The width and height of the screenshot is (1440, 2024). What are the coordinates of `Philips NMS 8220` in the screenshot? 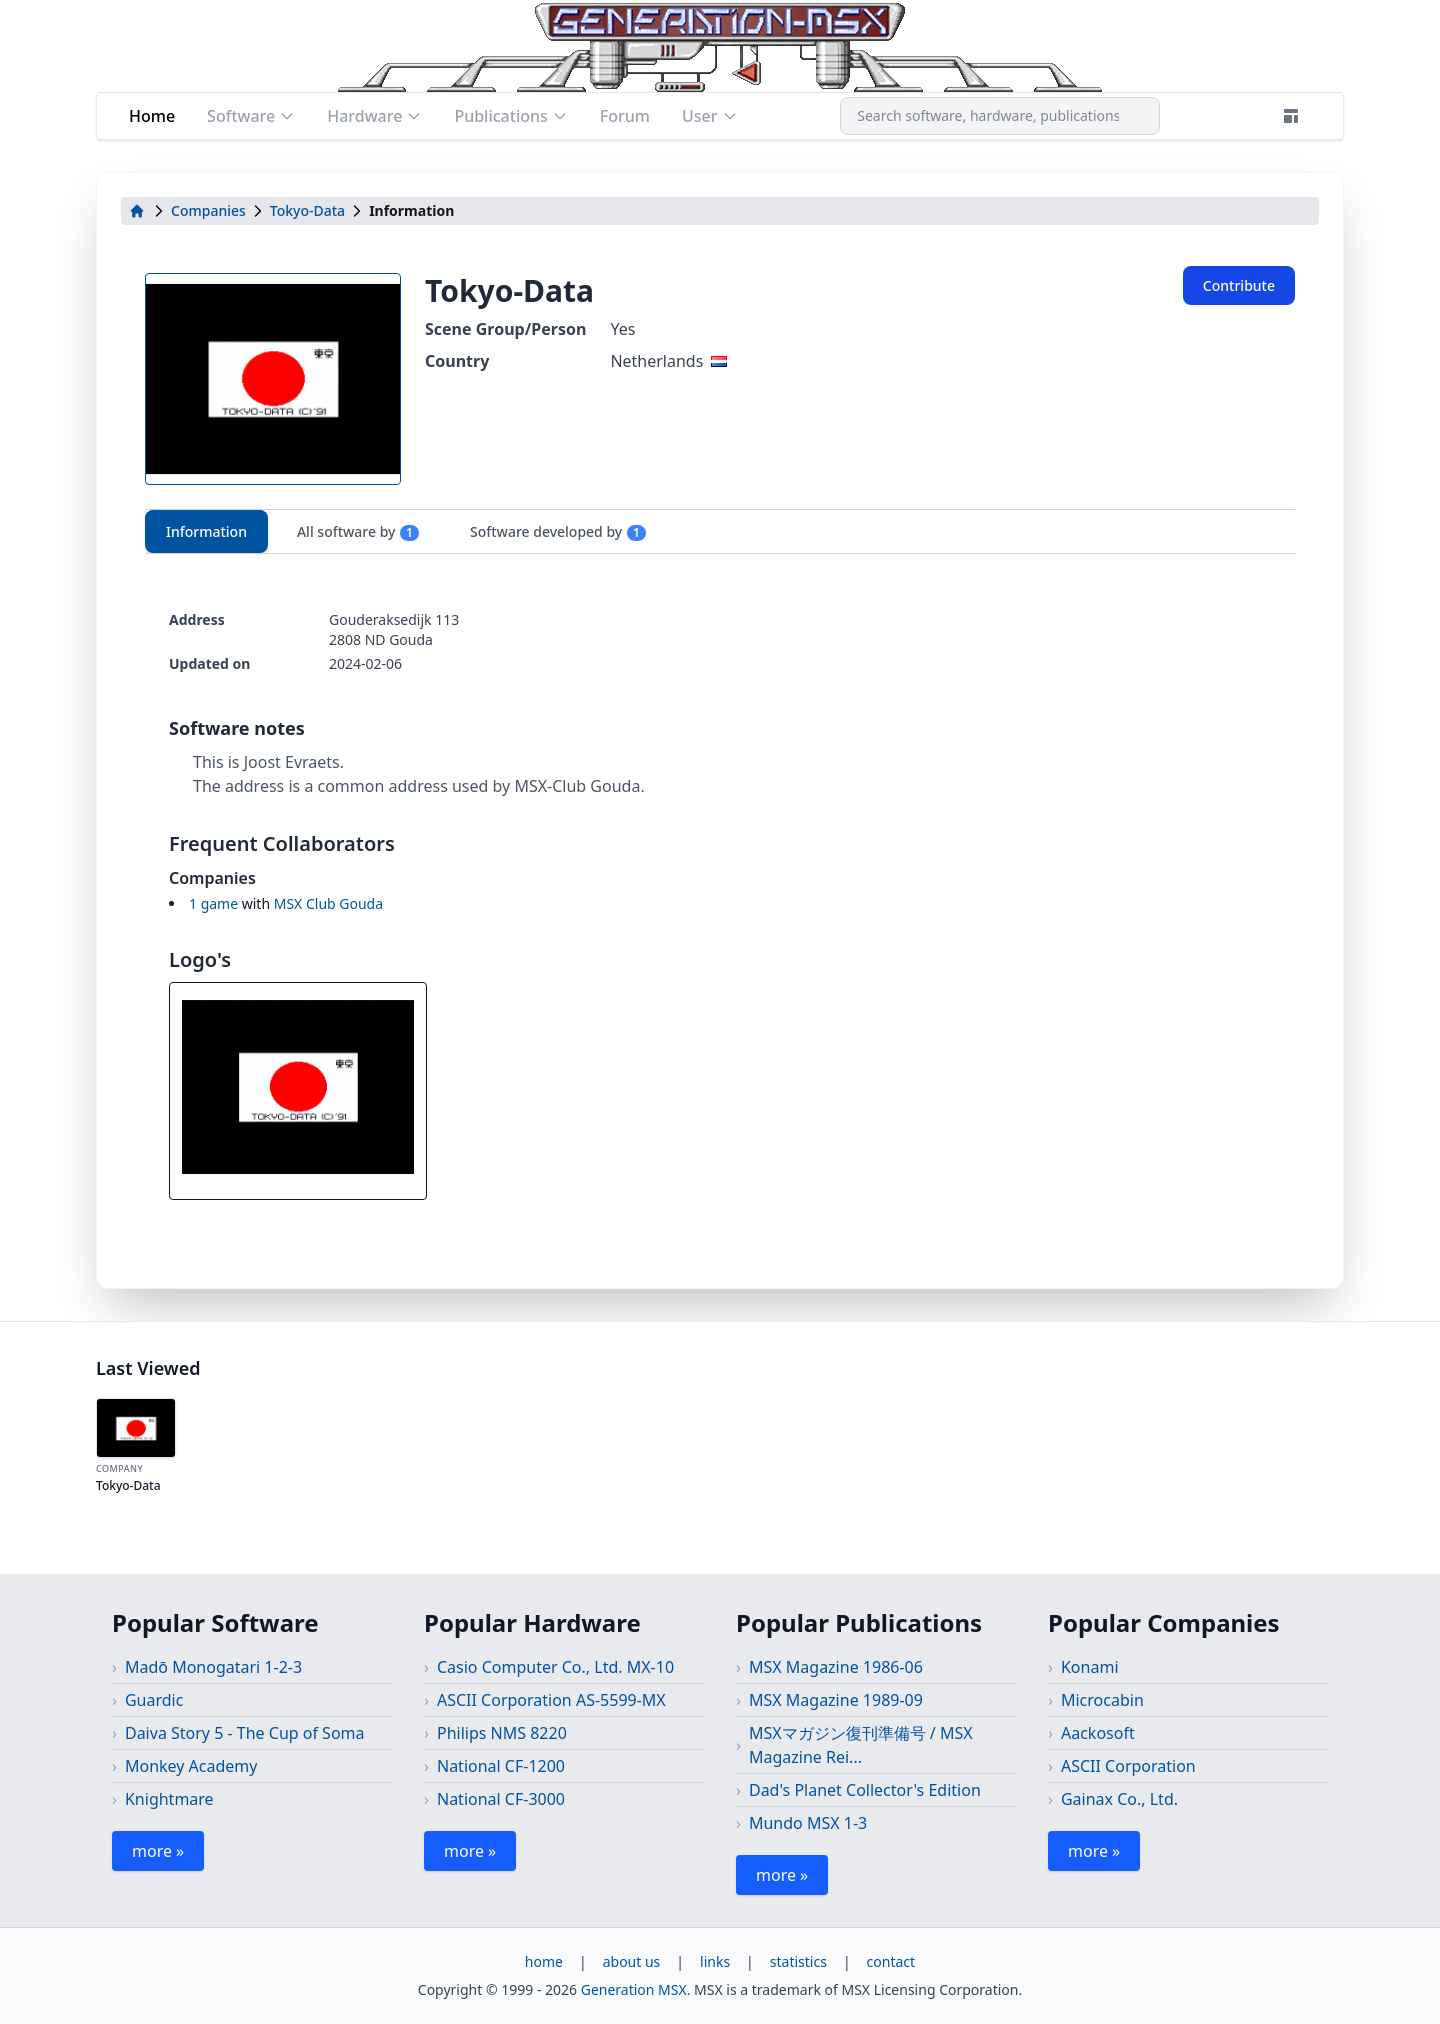 It's located at (502, 1733).